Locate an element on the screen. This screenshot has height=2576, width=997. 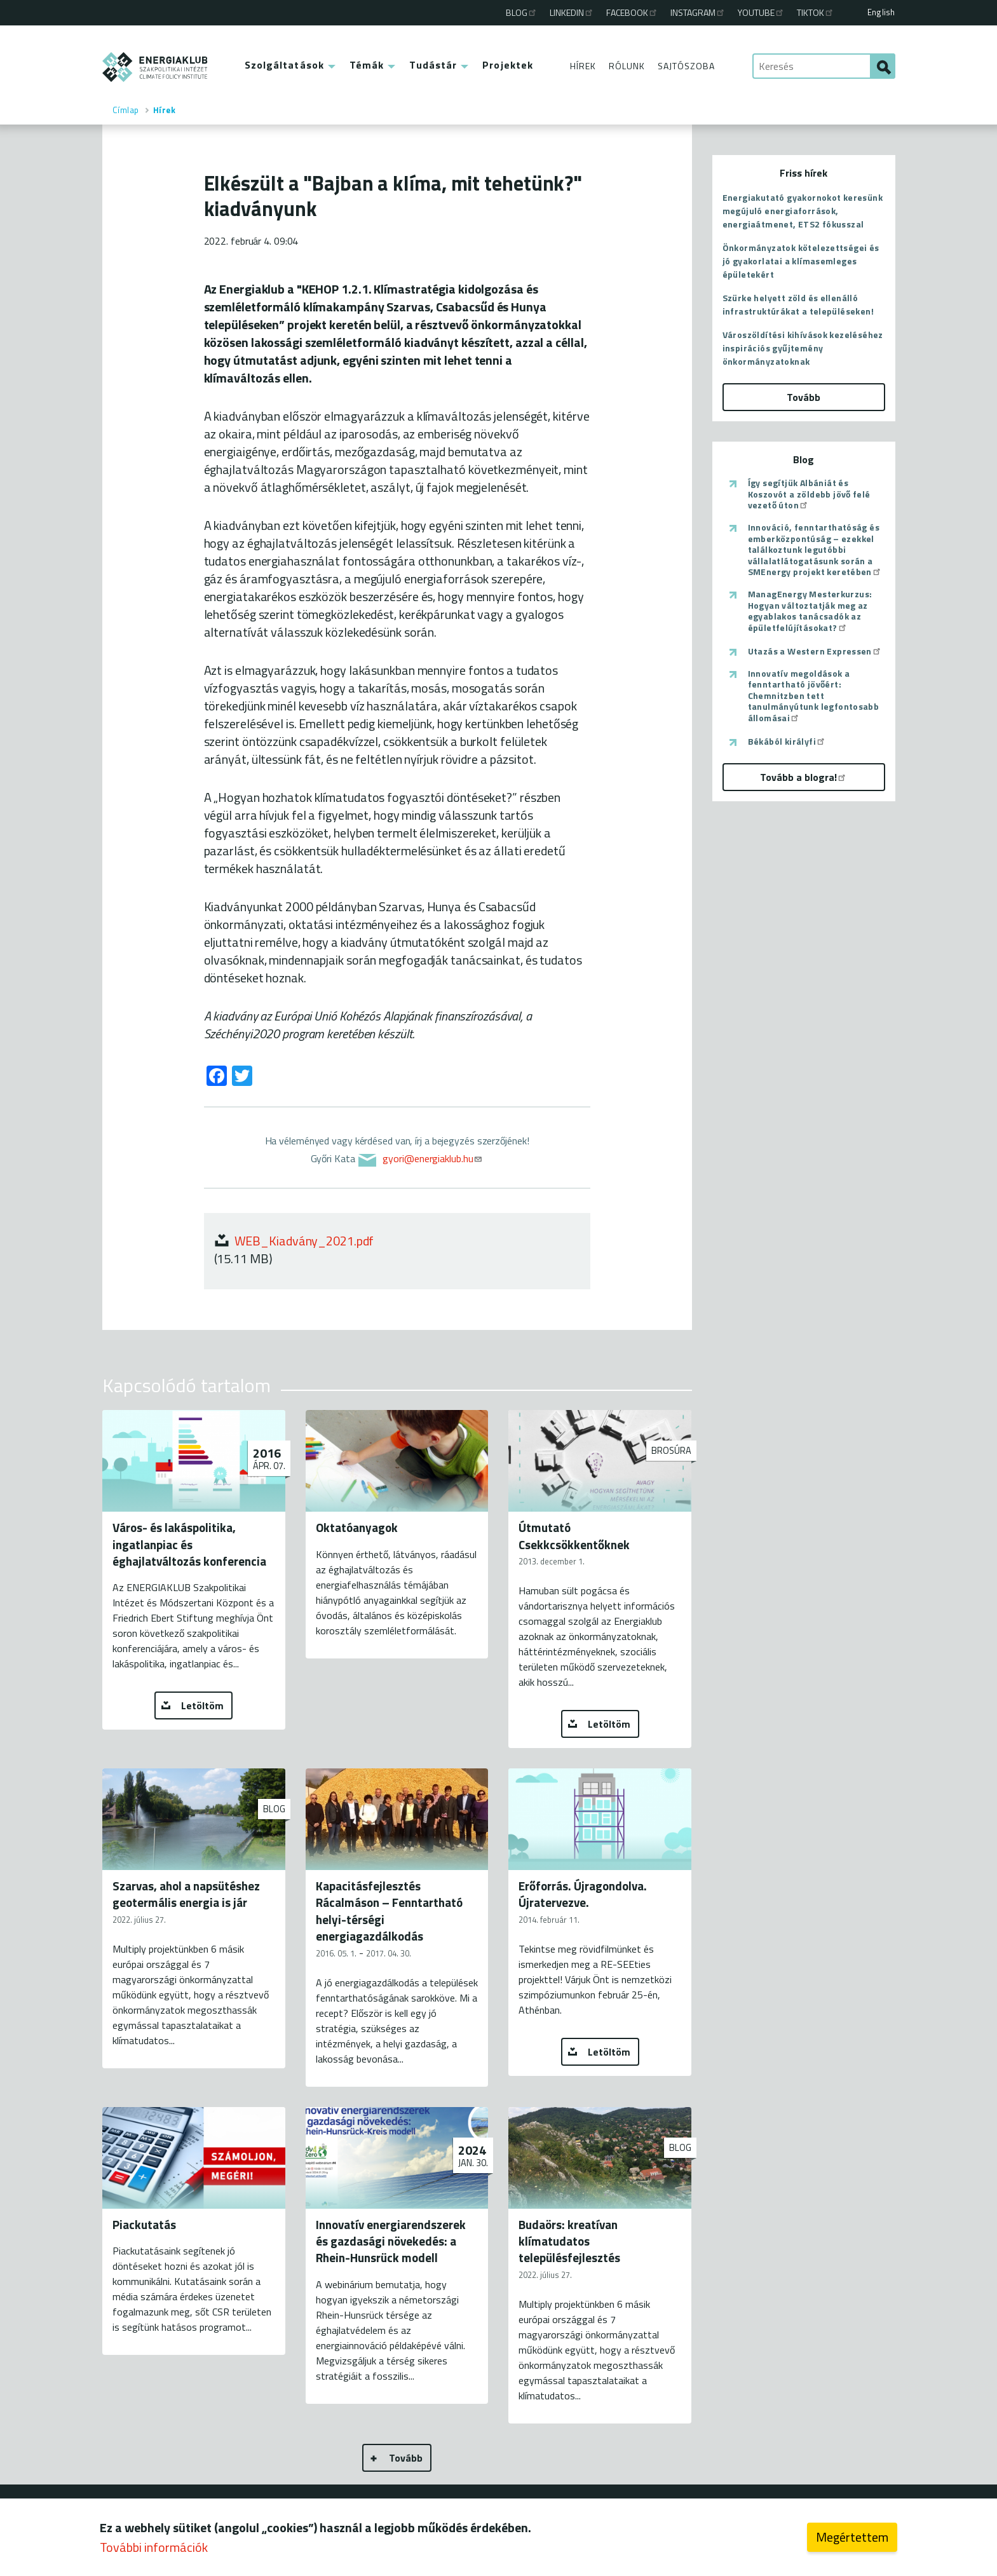
További információk is located at coordinates (154, 2547).